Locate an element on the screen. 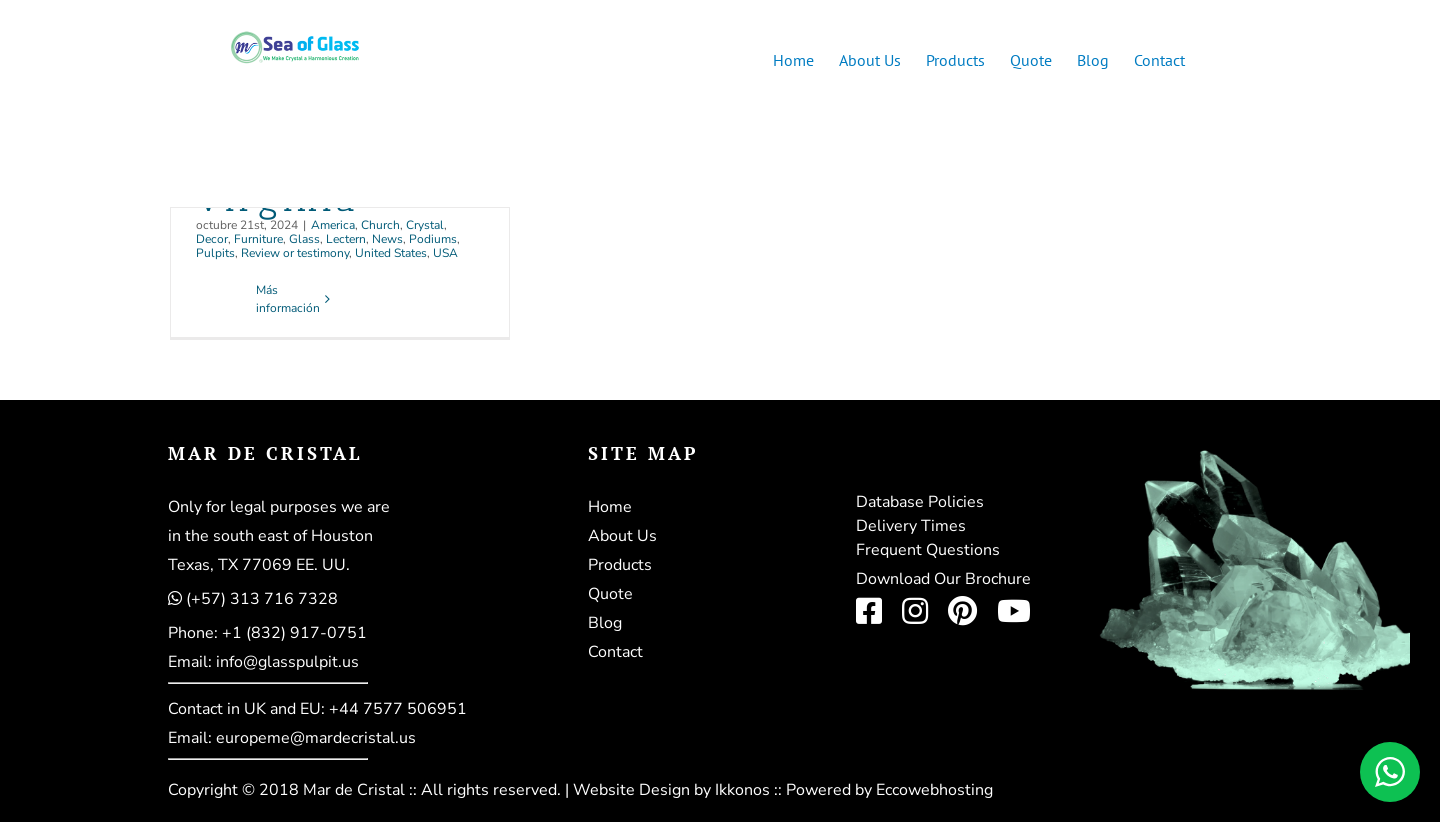  Texas, TX 77069 EE. UU. is located at coordinates (259, 565).